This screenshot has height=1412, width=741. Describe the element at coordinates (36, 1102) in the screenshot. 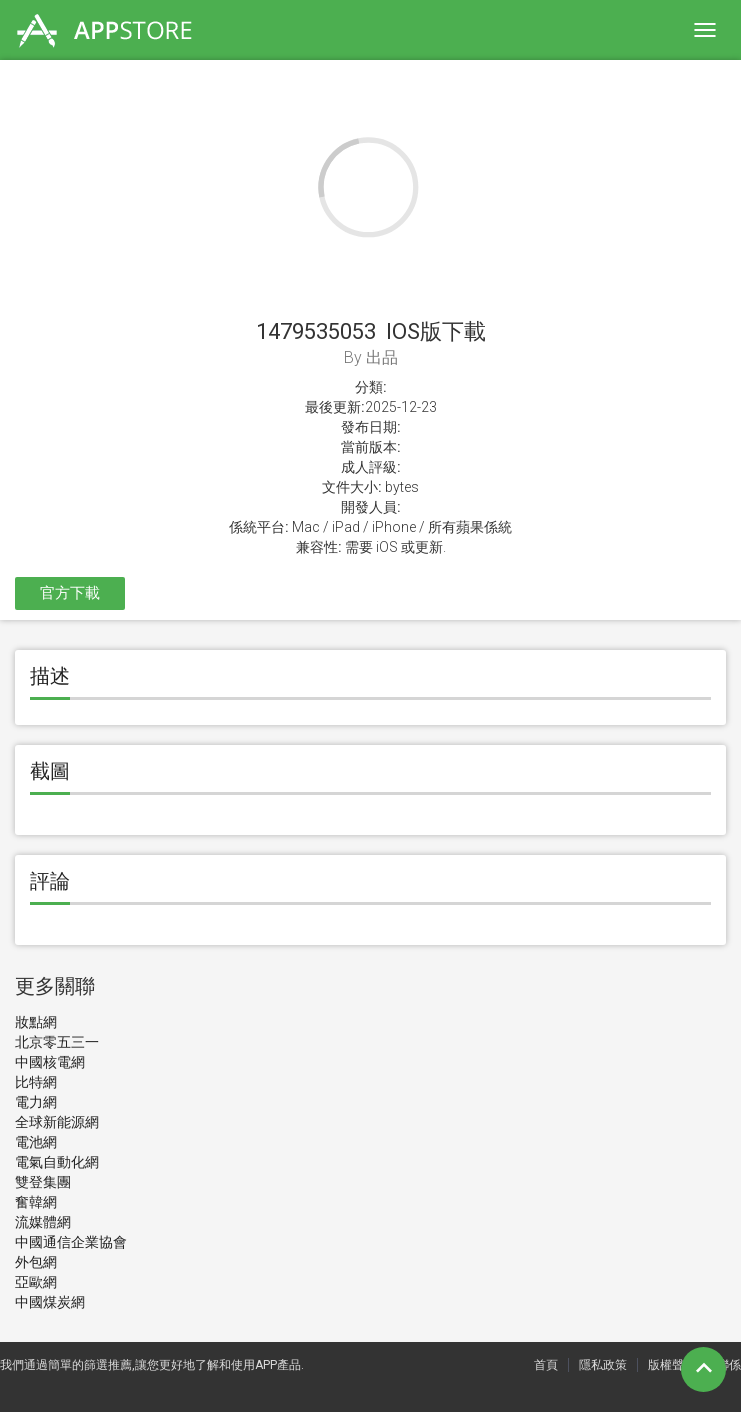

I see `電力網` at that location.